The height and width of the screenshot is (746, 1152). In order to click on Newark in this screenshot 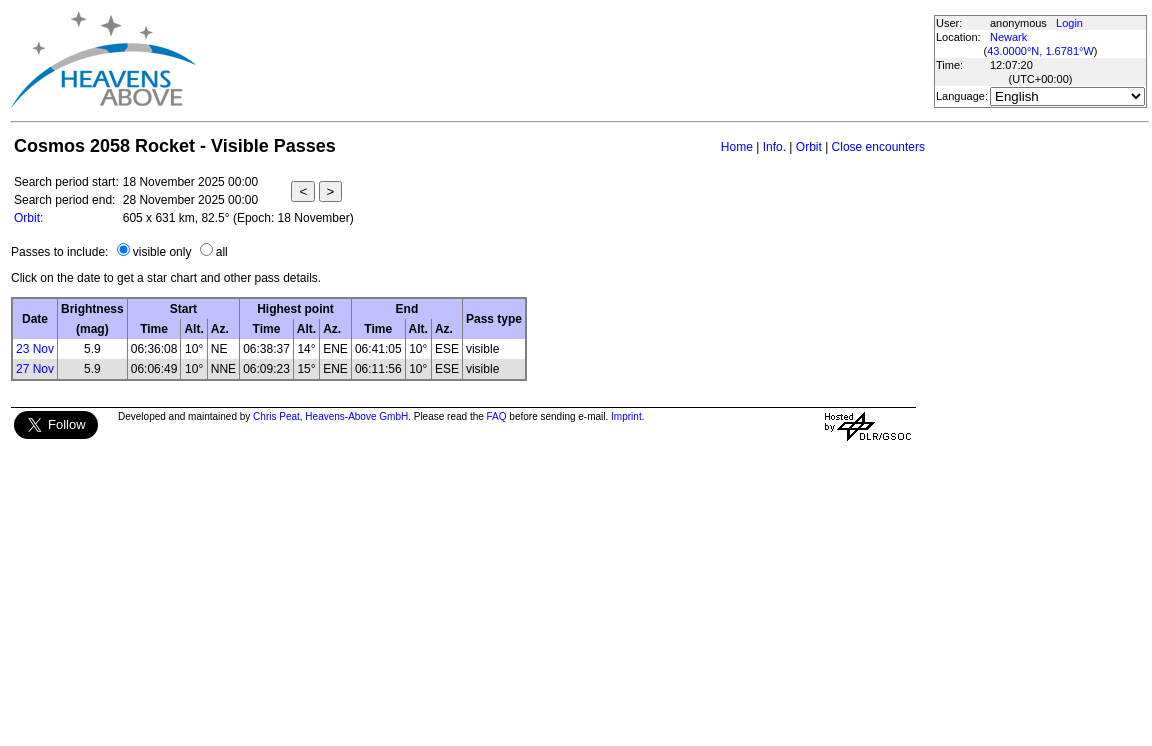, I will do `click(1008, 37)`.